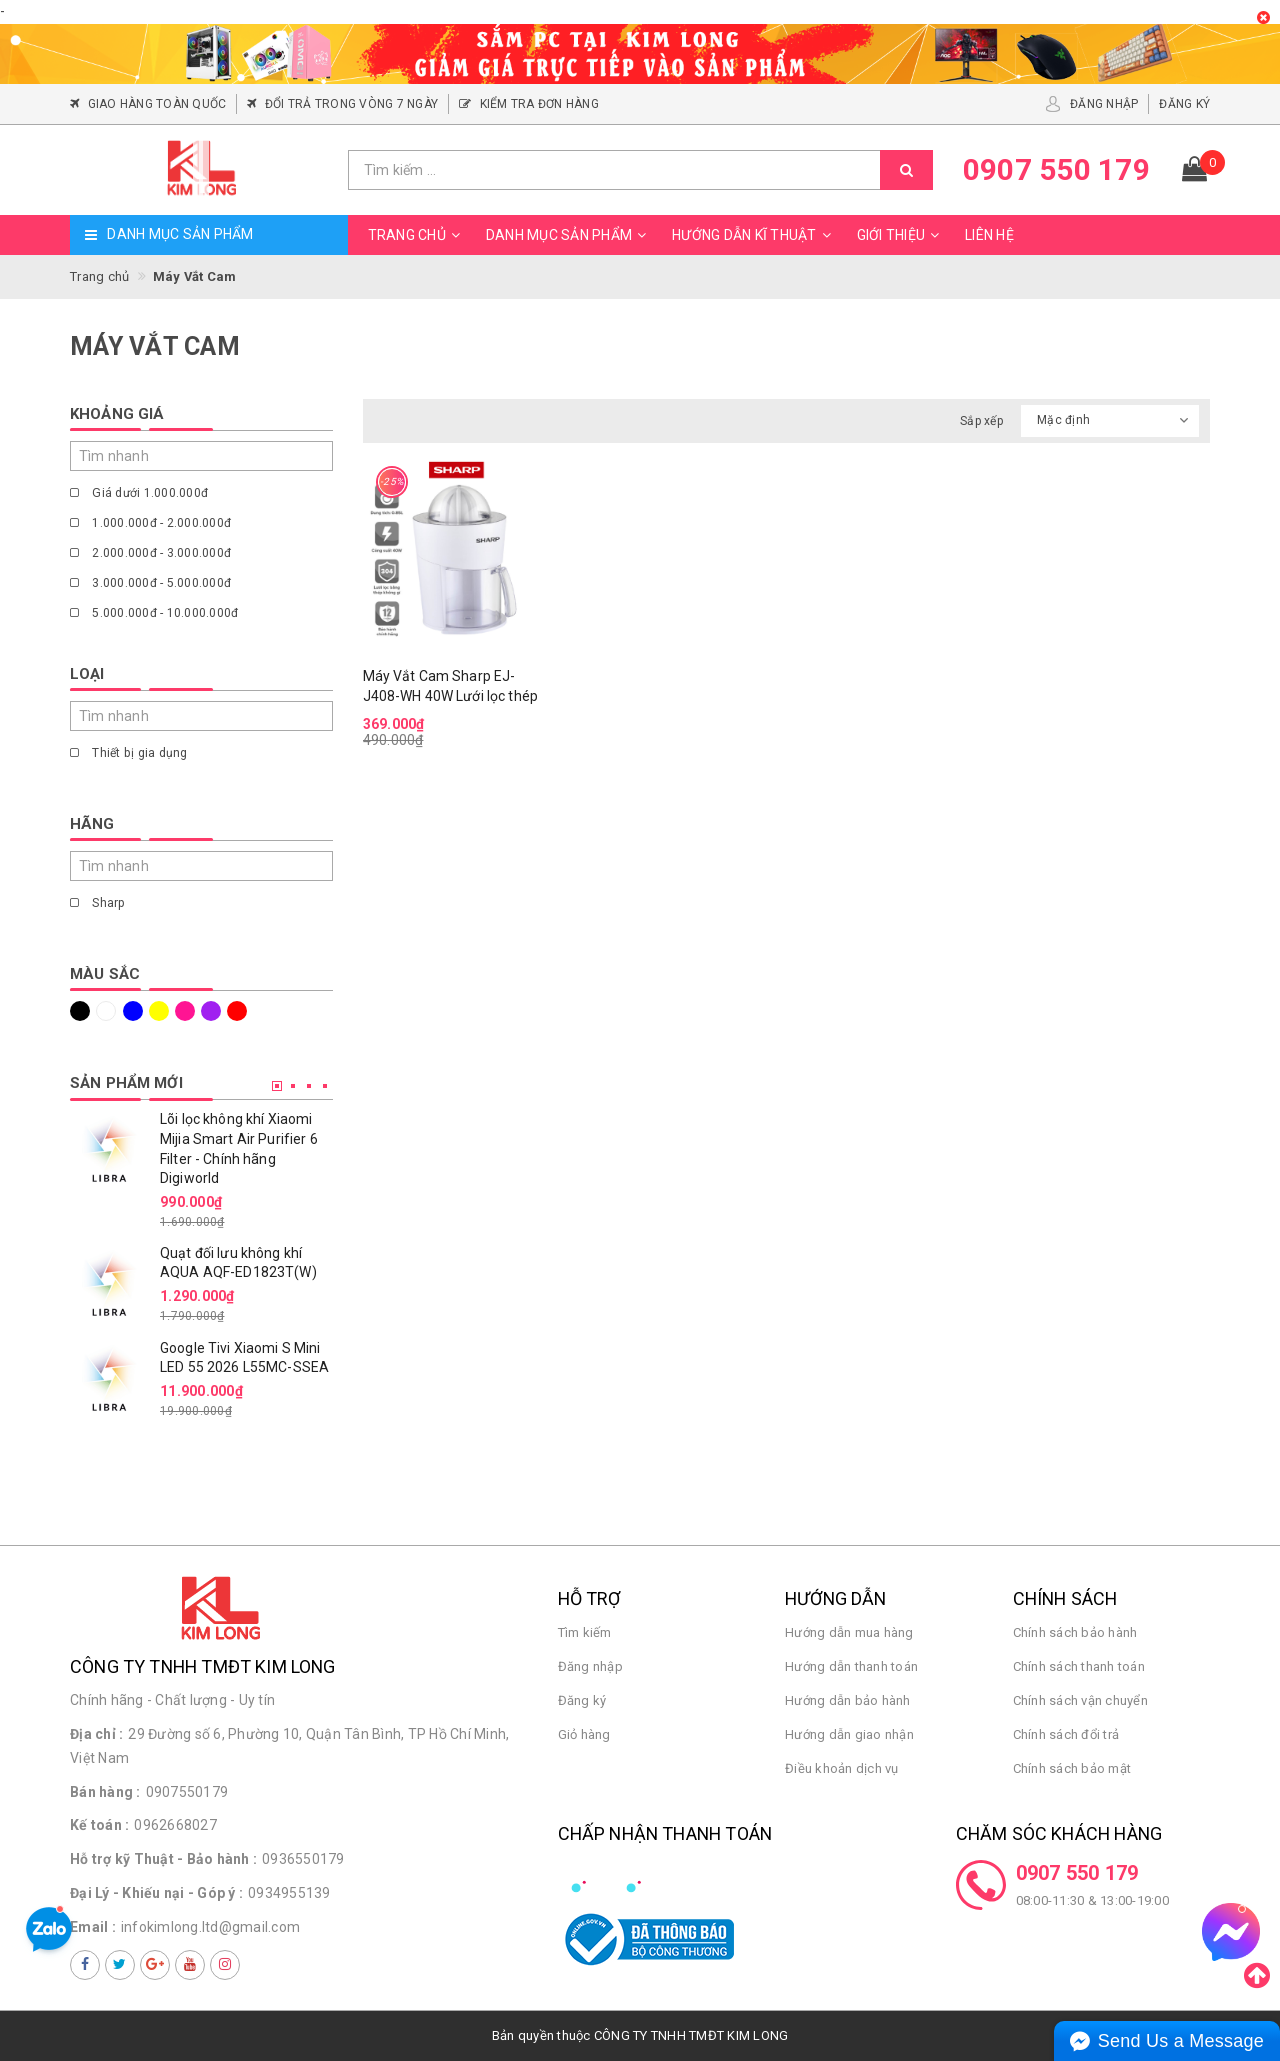  Describe the element at coordinates (187, 1792) in the screenshot. I see `0907550179` at that location.